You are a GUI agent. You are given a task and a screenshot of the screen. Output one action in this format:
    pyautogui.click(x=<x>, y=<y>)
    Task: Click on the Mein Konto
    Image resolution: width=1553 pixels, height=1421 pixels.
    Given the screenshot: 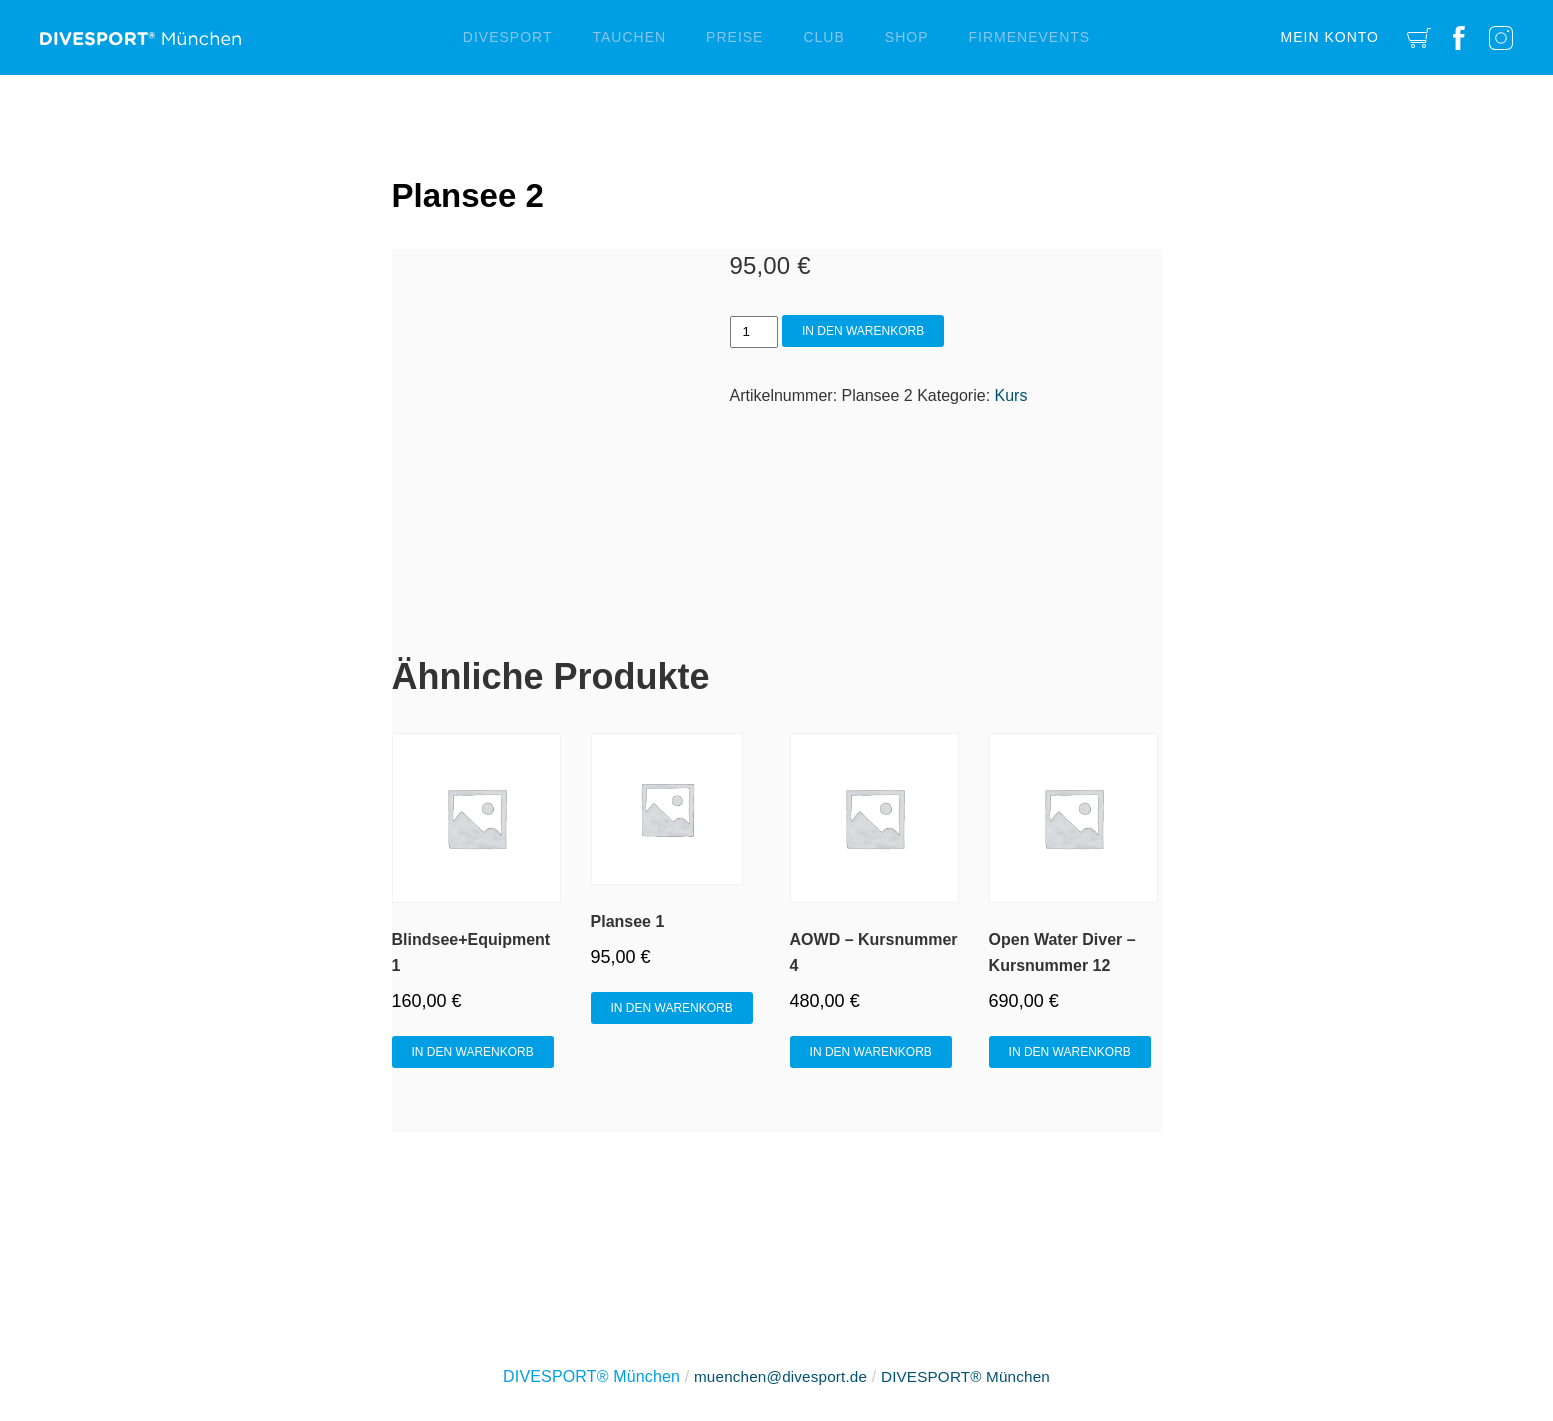 What is the action you would take?
    pyautogui.click(x=1330, y=37)
    